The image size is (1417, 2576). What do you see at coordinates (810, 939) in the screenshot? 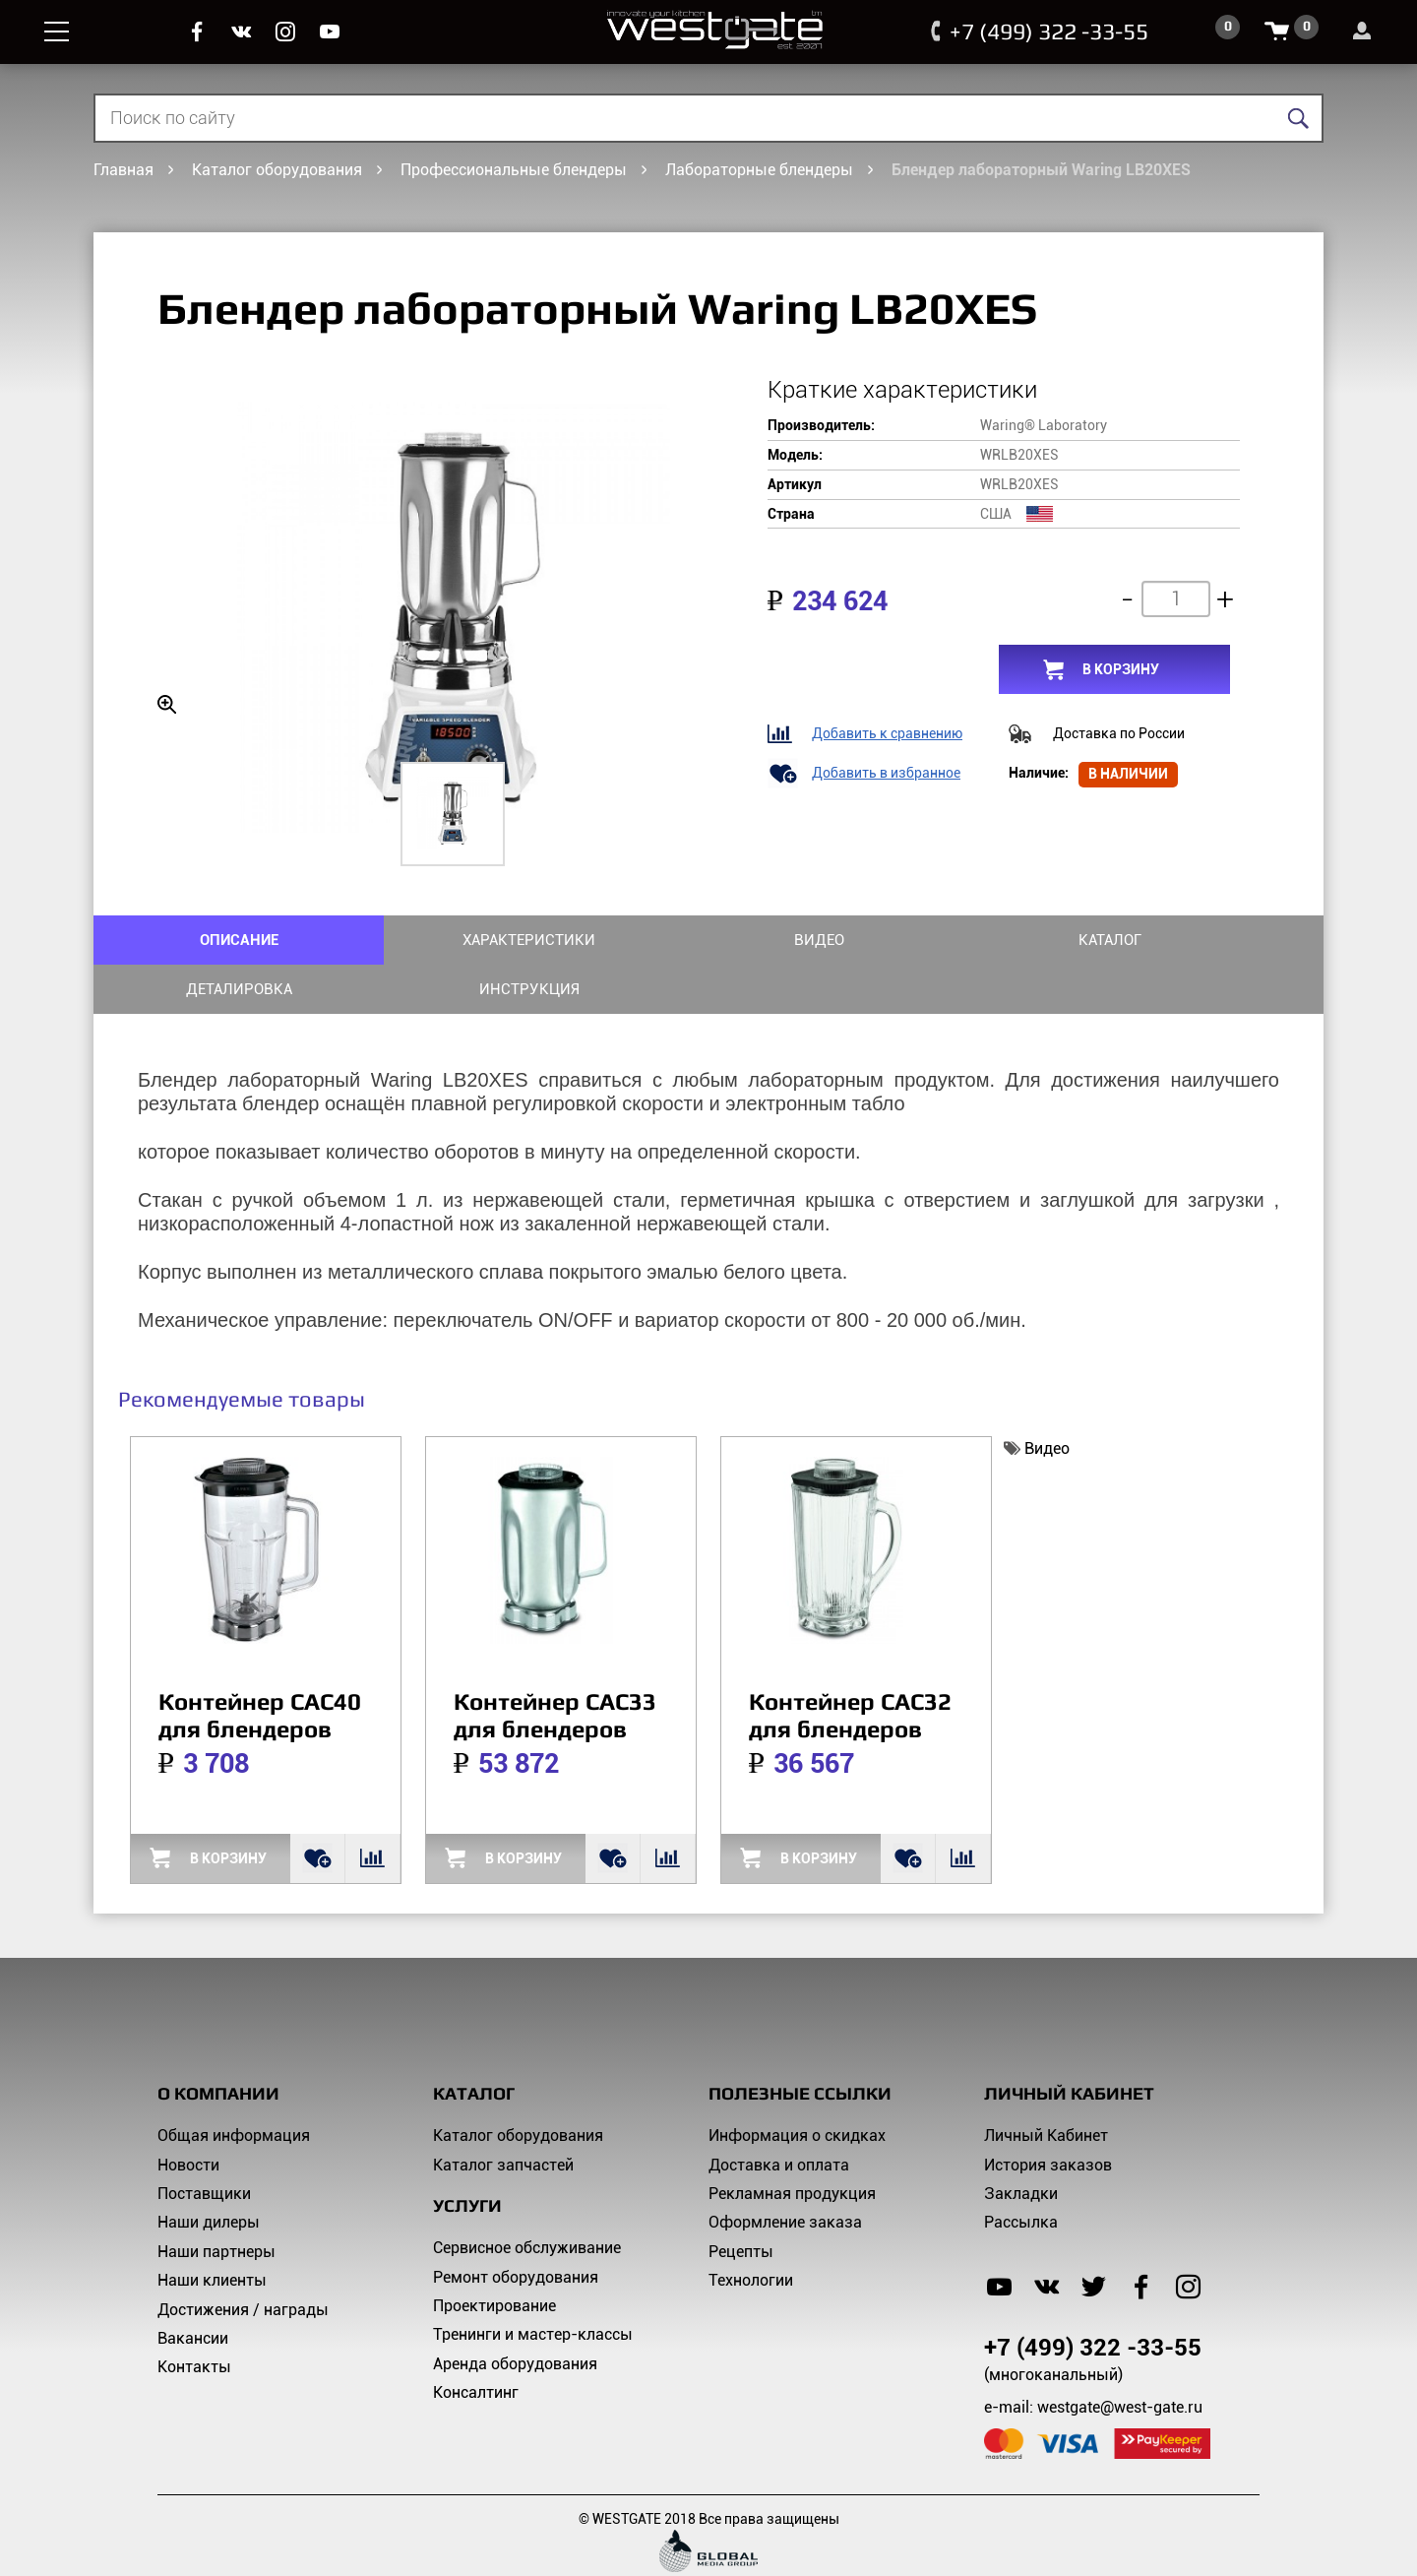
I see `Каталог` at bounding box center [810, 939].